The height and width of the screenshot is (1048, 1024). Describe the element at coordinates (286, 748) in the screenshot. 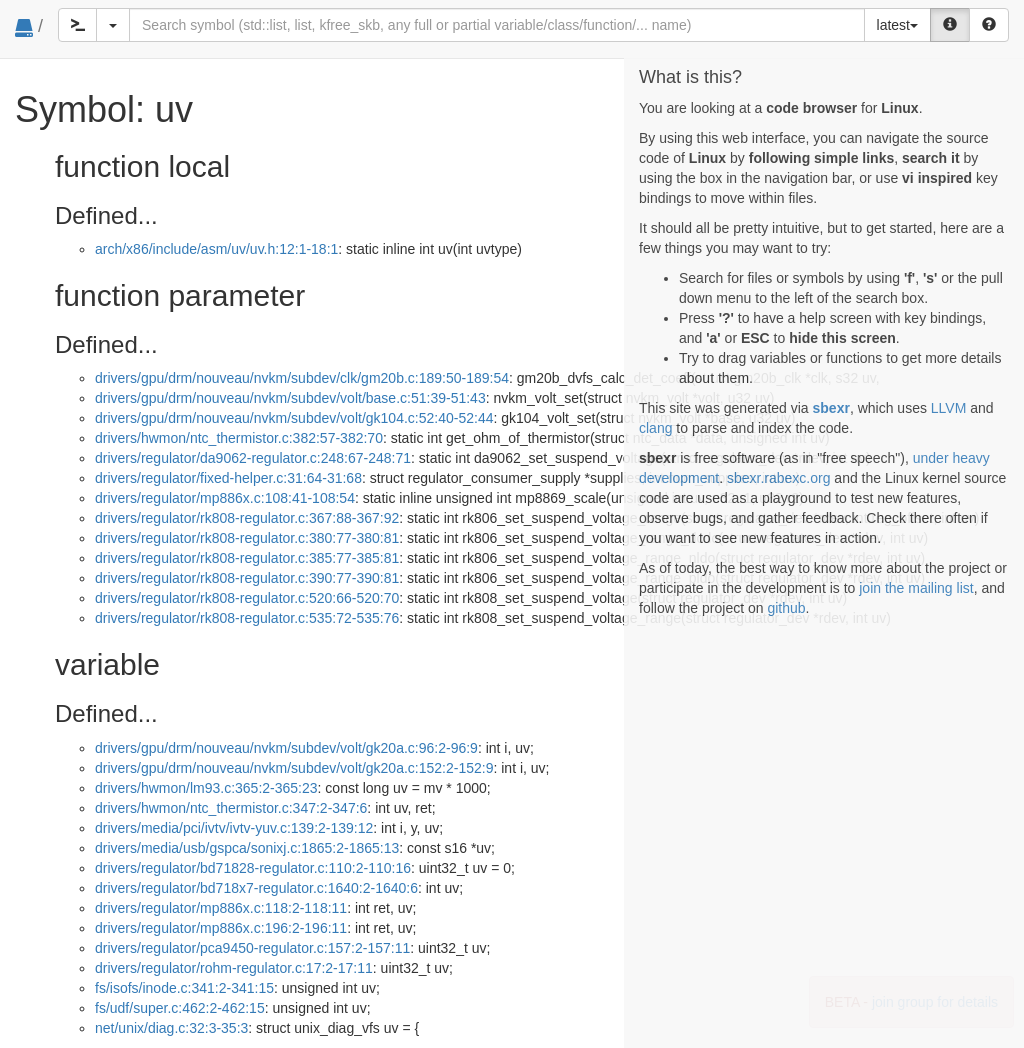

I see `drivers/gpu/drm/nouveau/nvkm/subdev/volt/gk20a.c:96:2-96:9` at that location.